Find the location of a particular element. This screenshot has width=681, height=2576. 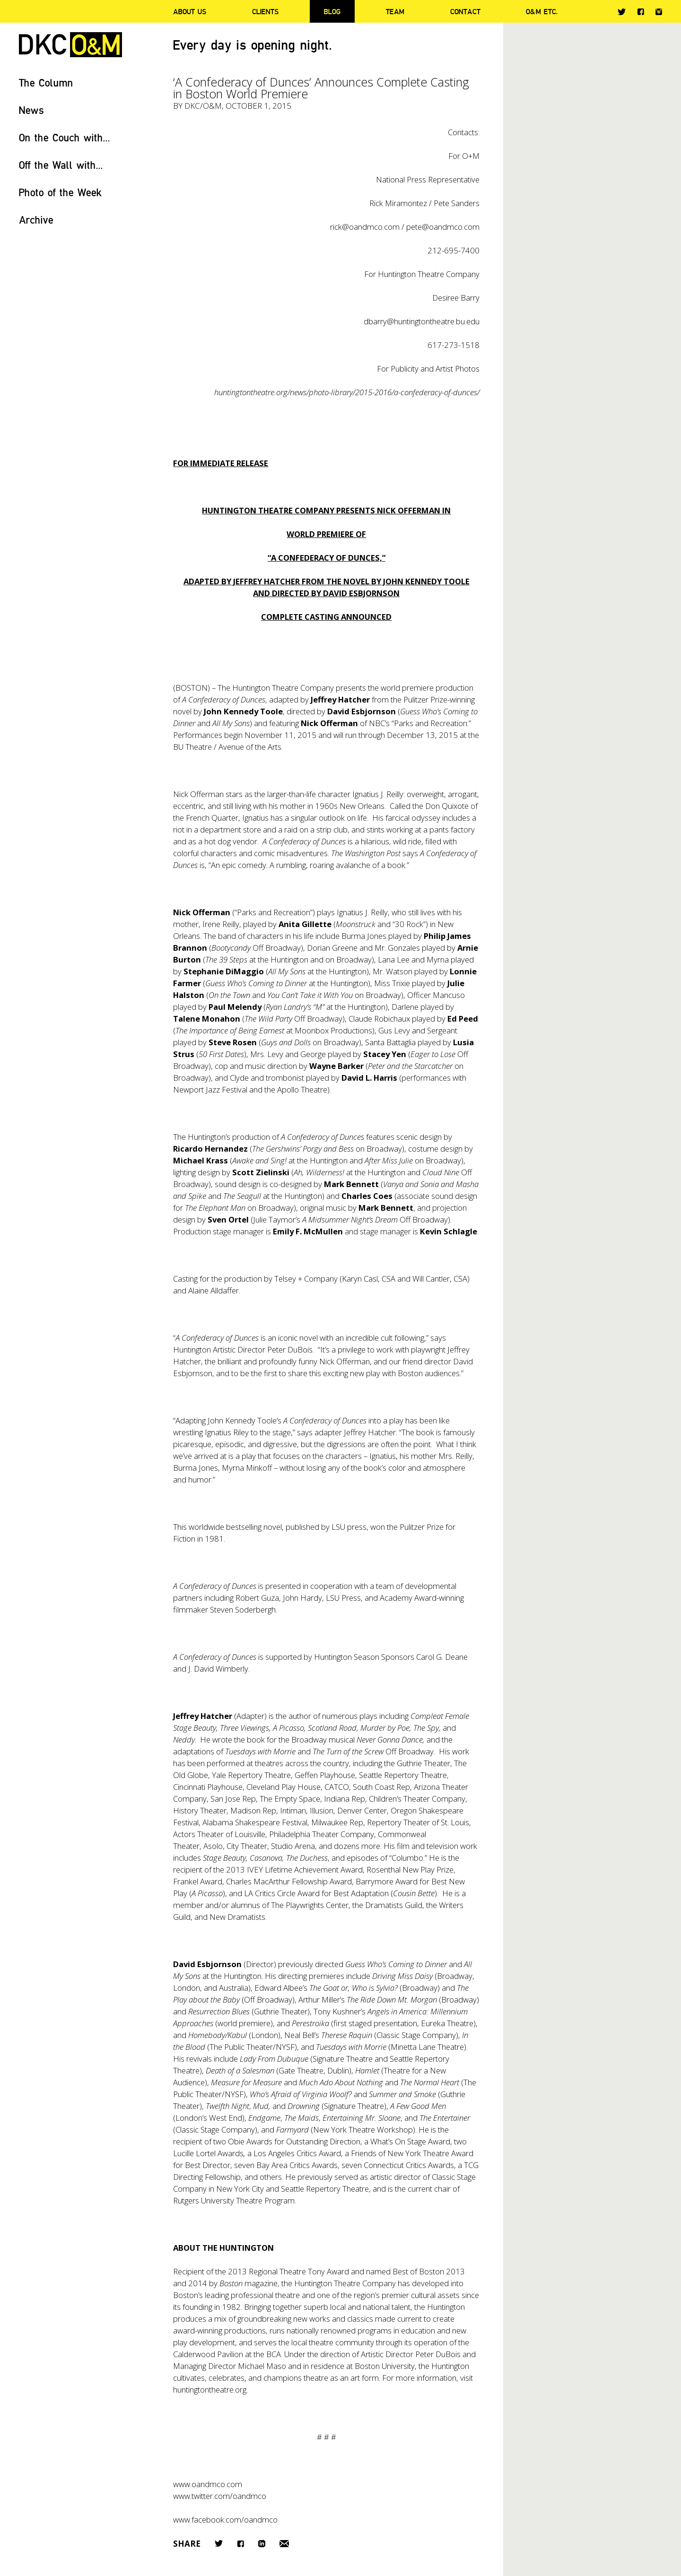

LinkedIn is located at coordinates (261, 2543).